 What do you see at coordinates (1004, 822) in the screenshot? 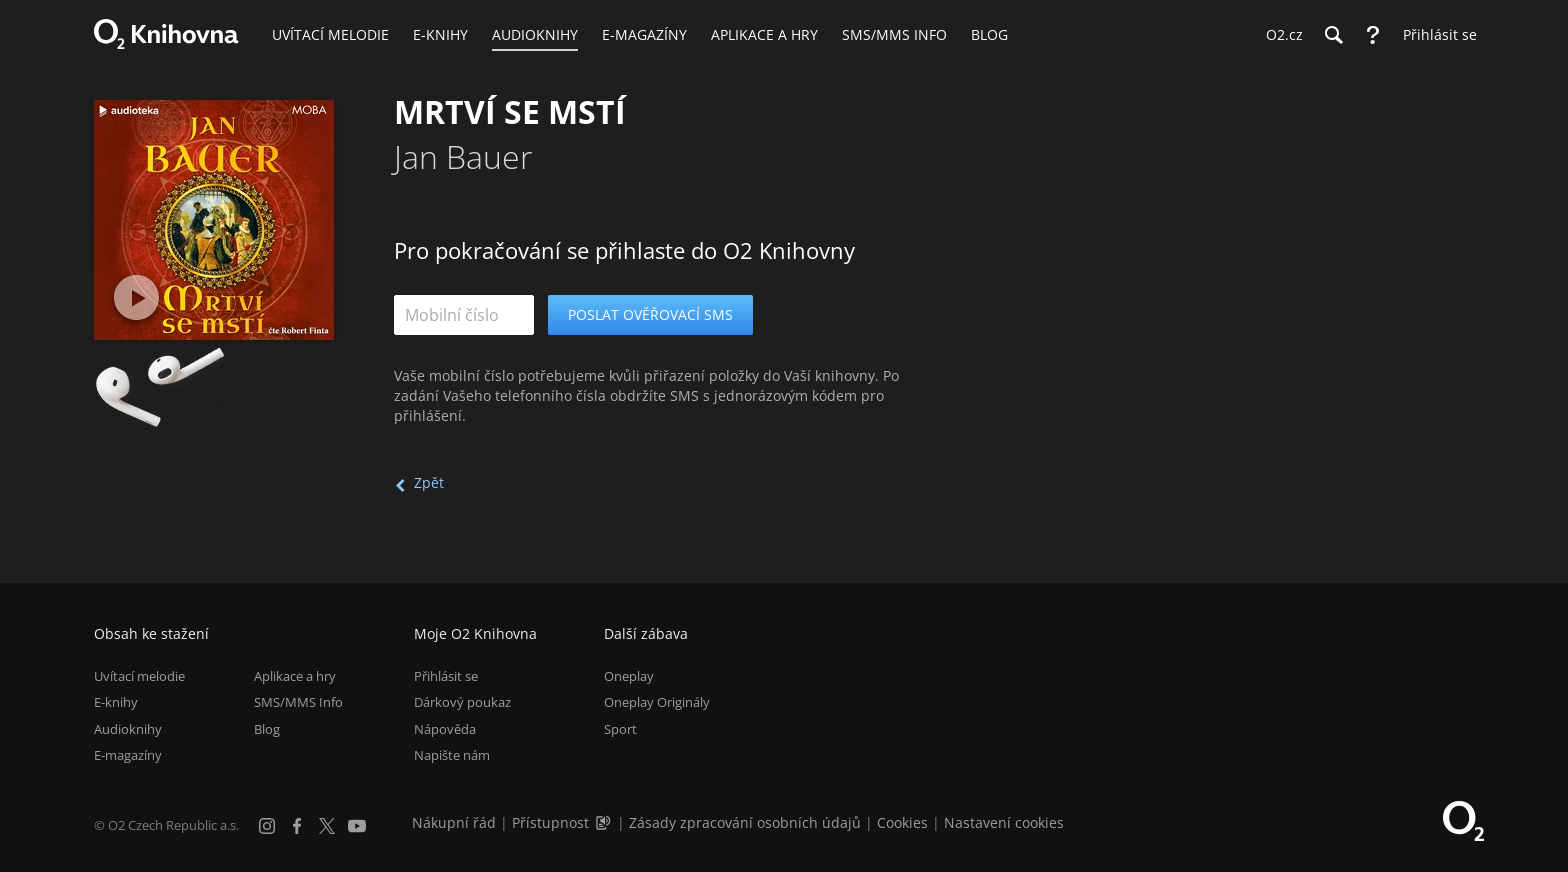
I see `Nastavení cookies` at bounding box center [1004, 822].